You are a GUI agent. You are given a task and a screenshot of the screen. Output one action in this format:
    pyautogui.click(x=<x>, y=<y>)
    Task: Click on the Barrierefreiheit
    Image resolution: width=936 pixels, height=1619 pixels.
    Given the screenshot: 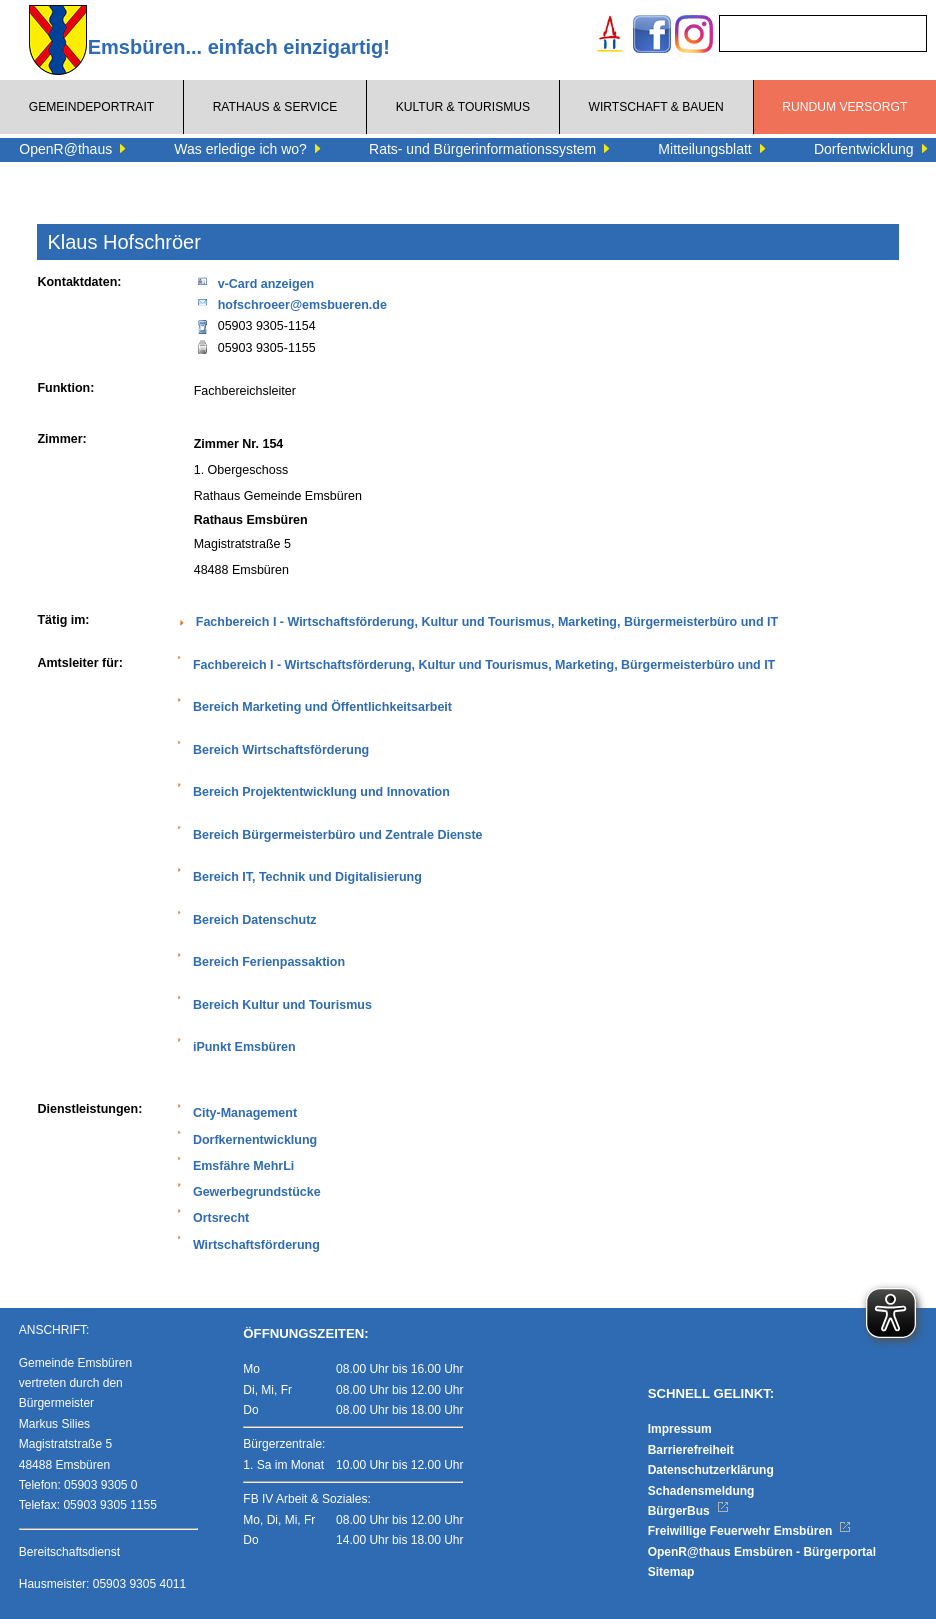 What is the action you would take?
    pyautogui.click(x=691, y=1450)
    